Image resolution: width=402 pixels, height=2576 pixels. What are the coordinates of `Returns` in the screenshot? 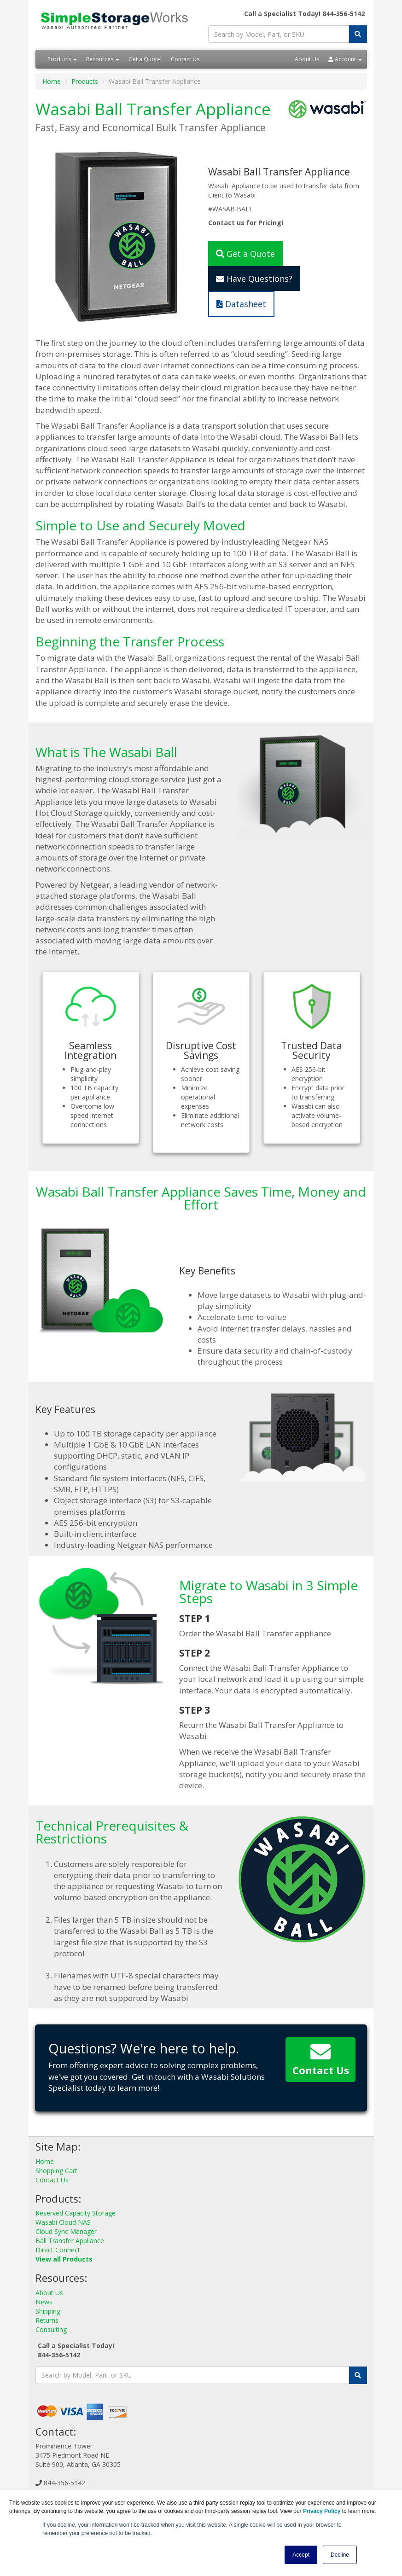 It's located at (46, 2320).